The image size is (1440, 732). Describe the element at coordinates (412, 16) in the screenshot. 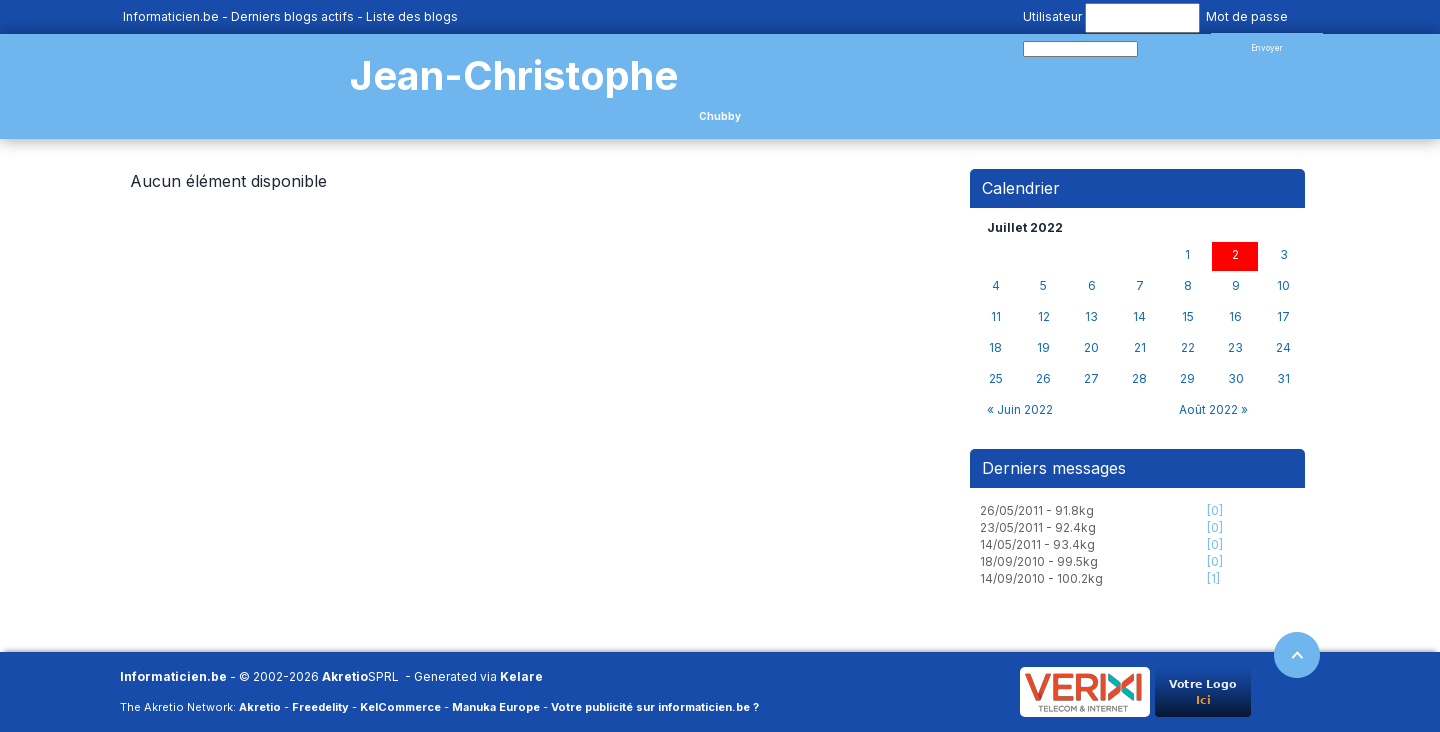

I see `Liste des blogs` at that location.